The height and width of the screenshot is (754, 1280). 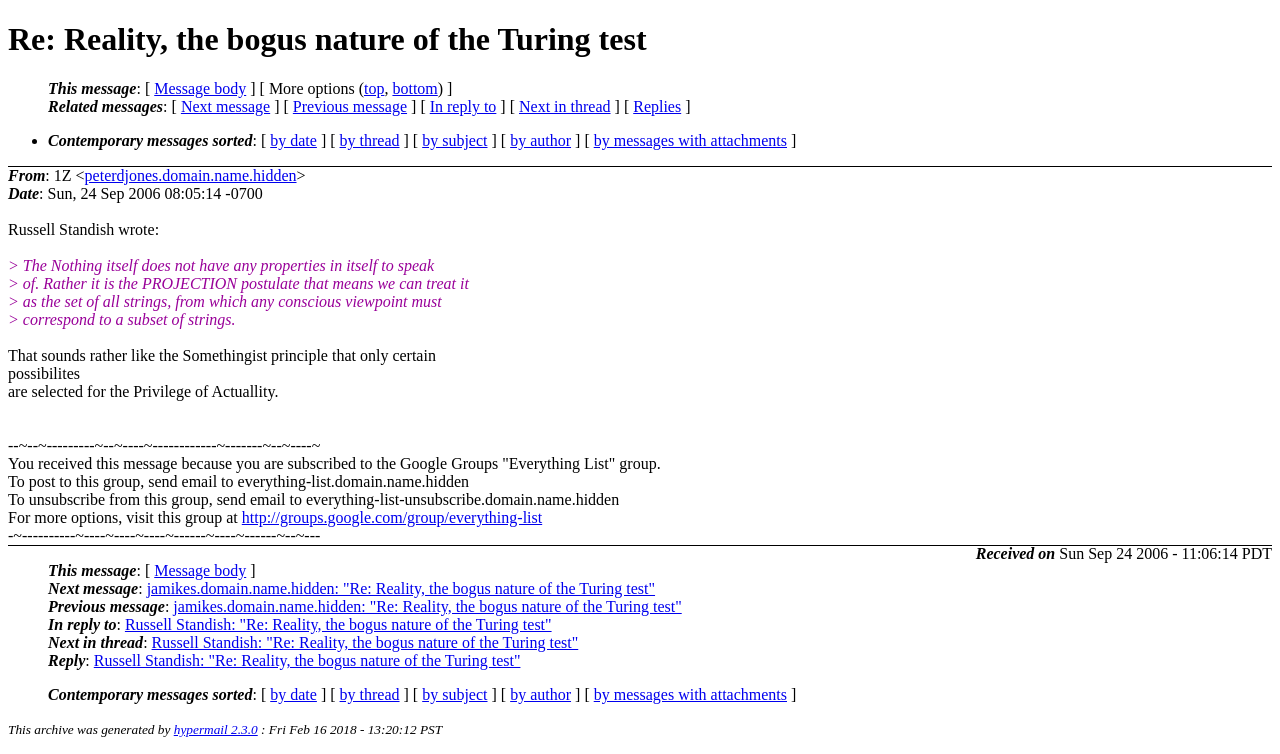 I want to click on Russell Standish: "Re: Reality, the bogus nature of the Turing test", so click(x=338, y=624).